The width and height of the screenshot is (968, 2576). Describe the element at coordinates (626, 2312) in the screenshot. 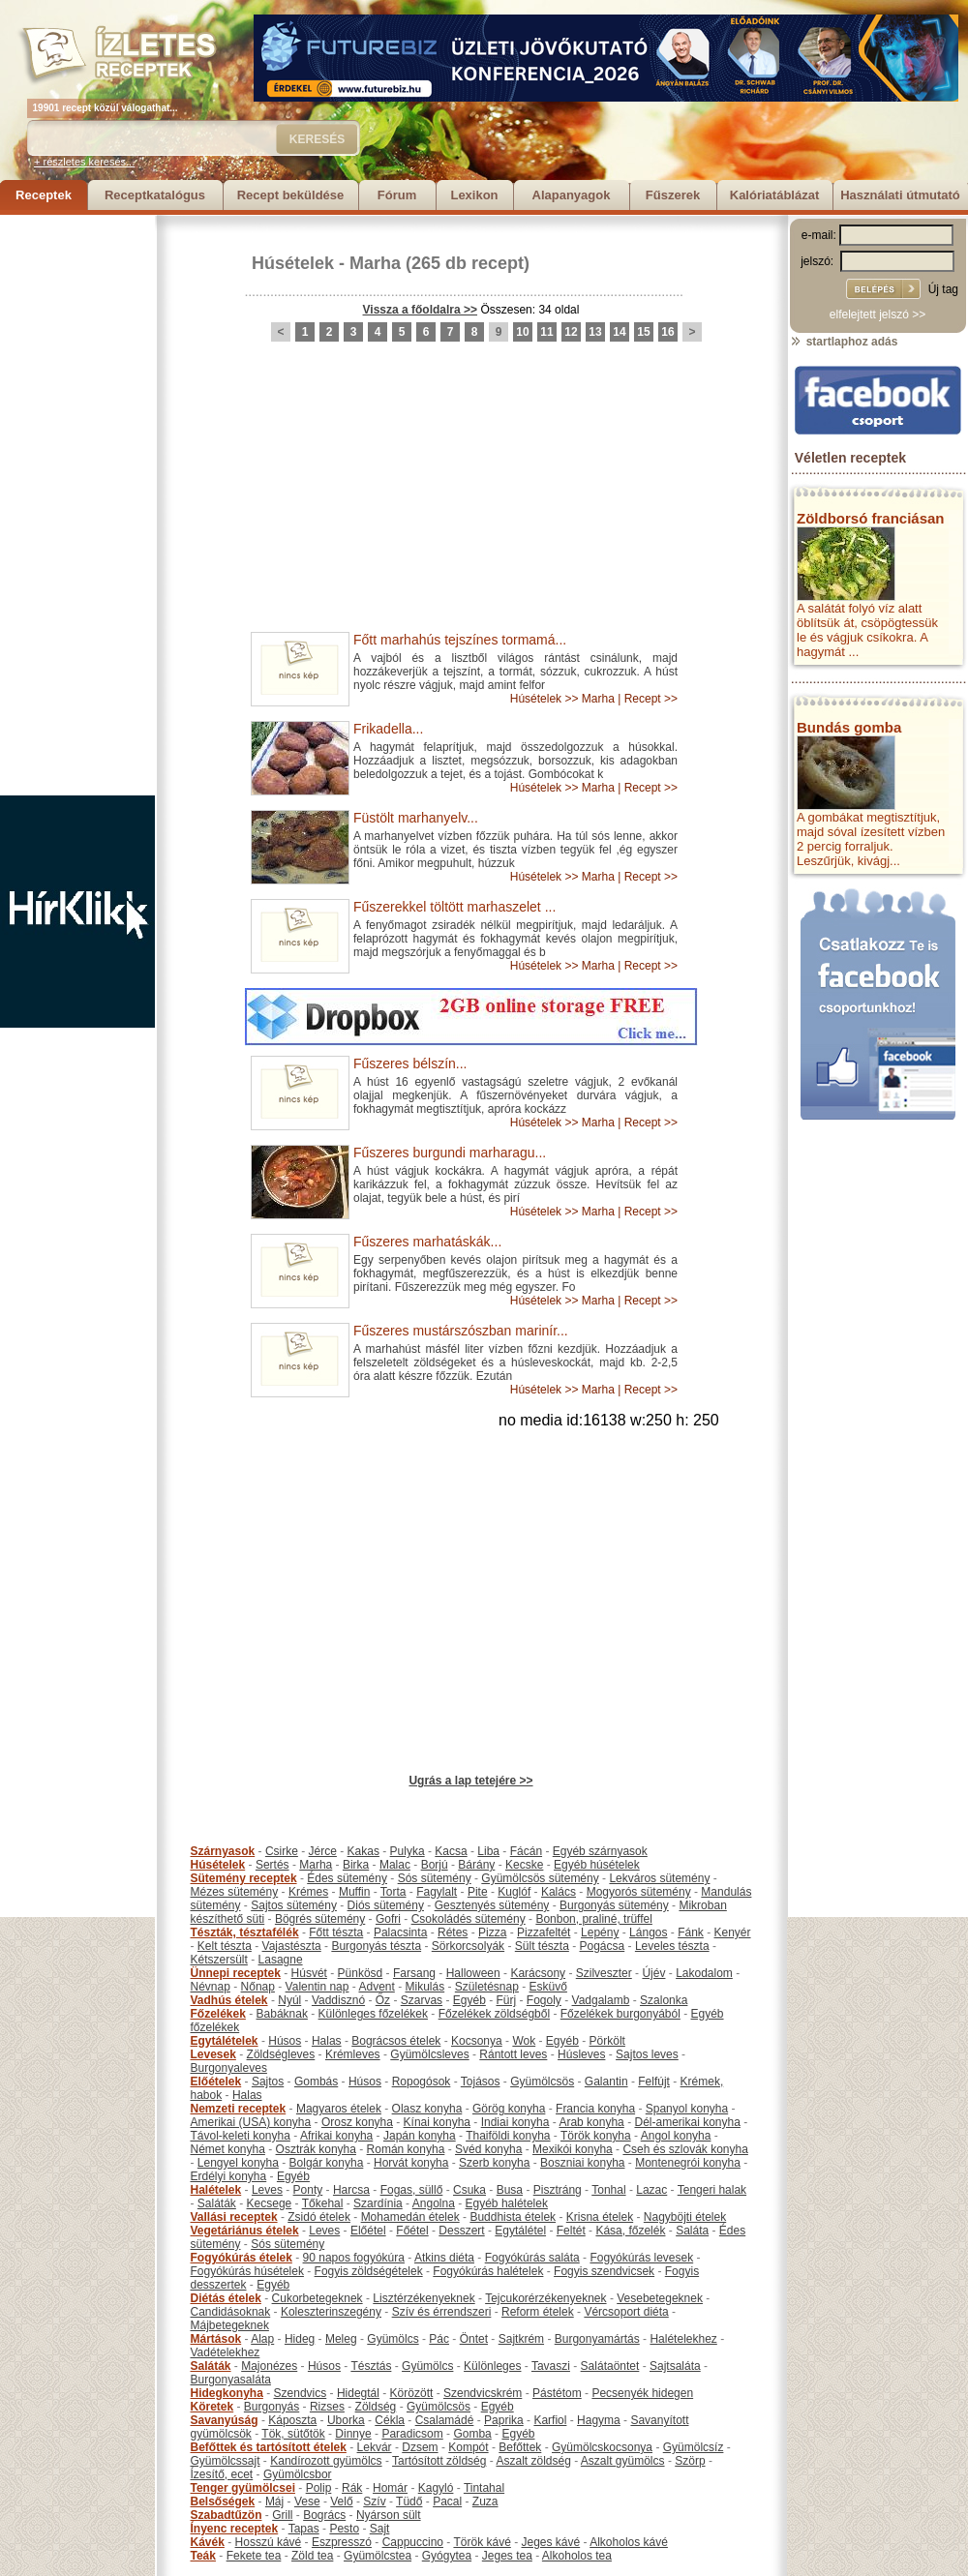

I see `Vércsoport diéta` at that location.